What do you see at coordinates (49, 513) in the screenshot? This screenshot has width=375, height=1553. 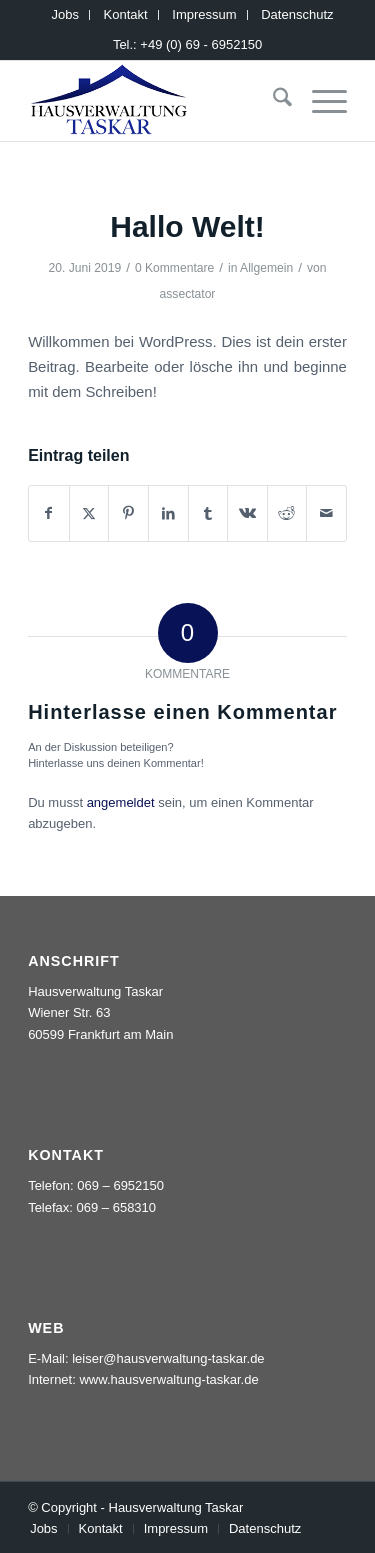 I see `[Teilen auf Facebook]` at bounding box center [49, 513].